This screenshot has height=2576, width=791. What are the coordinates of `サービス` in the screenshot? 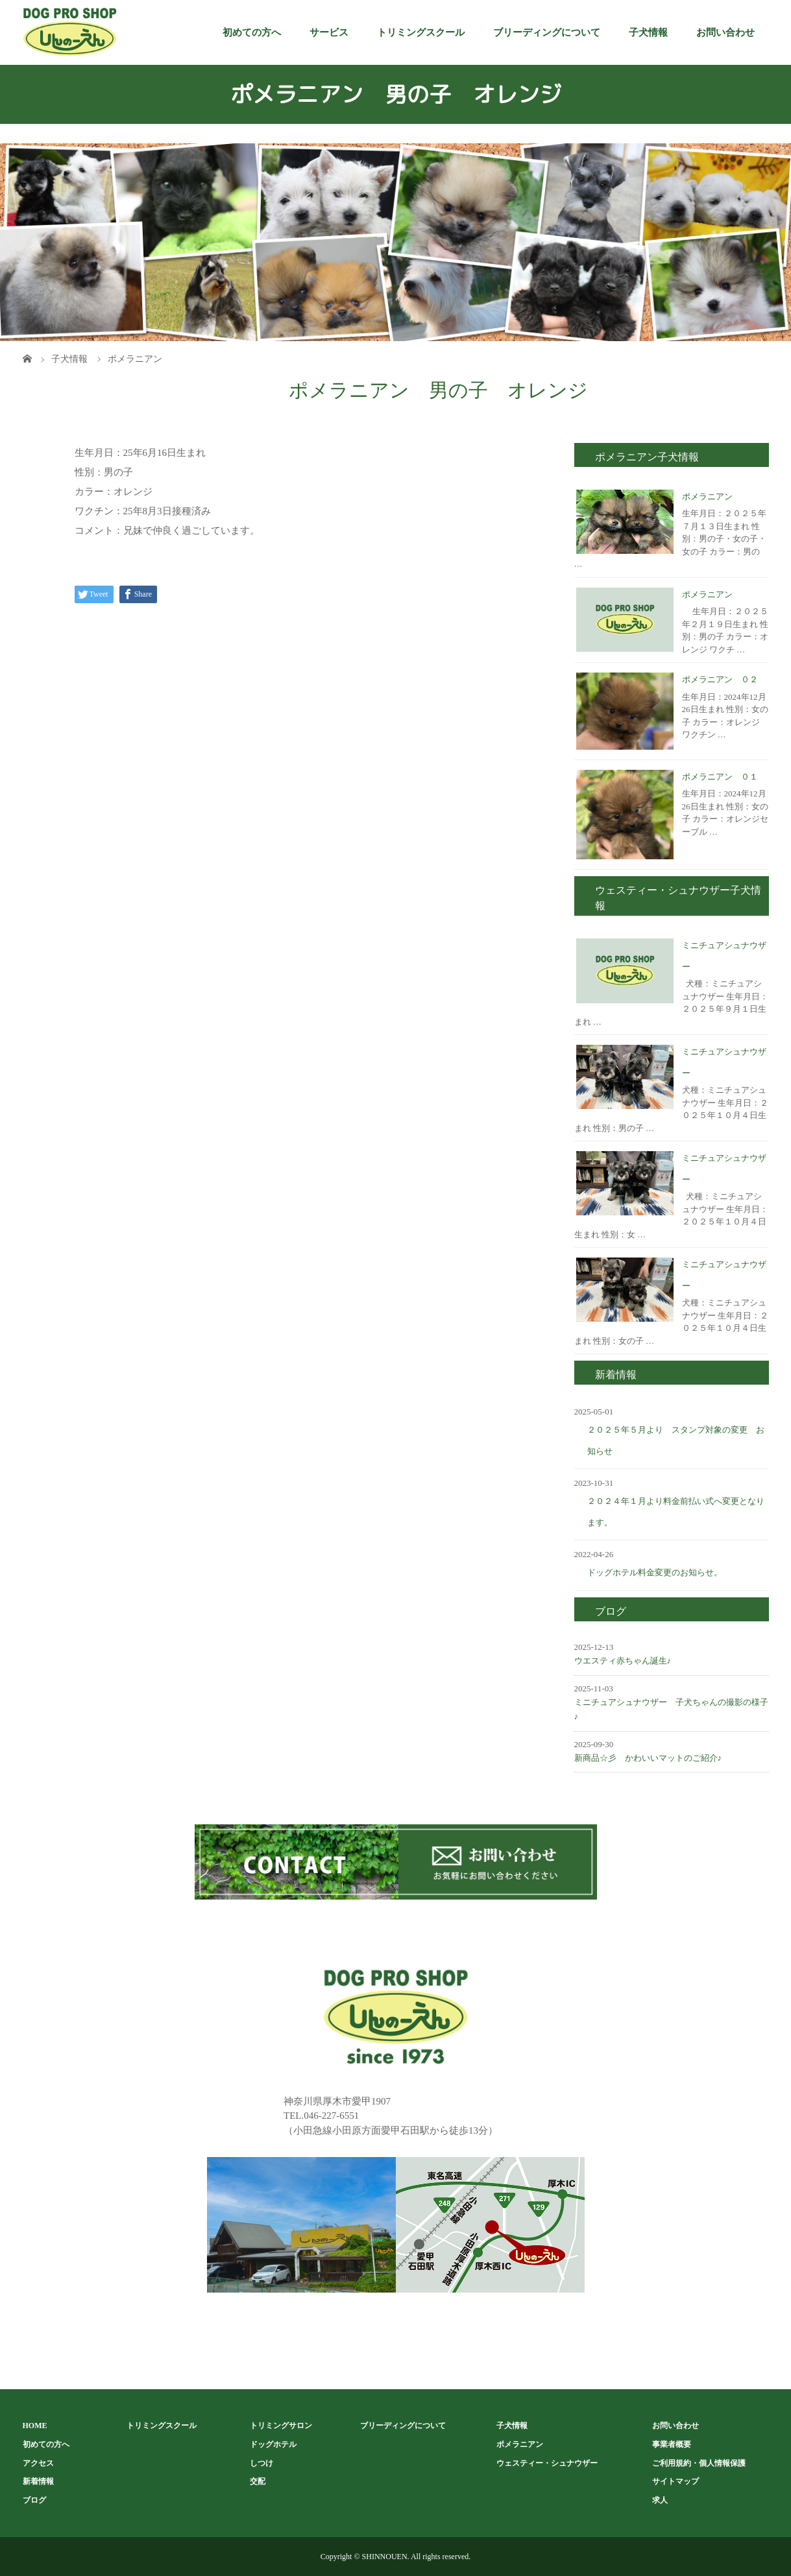 It's located at (329, 32).